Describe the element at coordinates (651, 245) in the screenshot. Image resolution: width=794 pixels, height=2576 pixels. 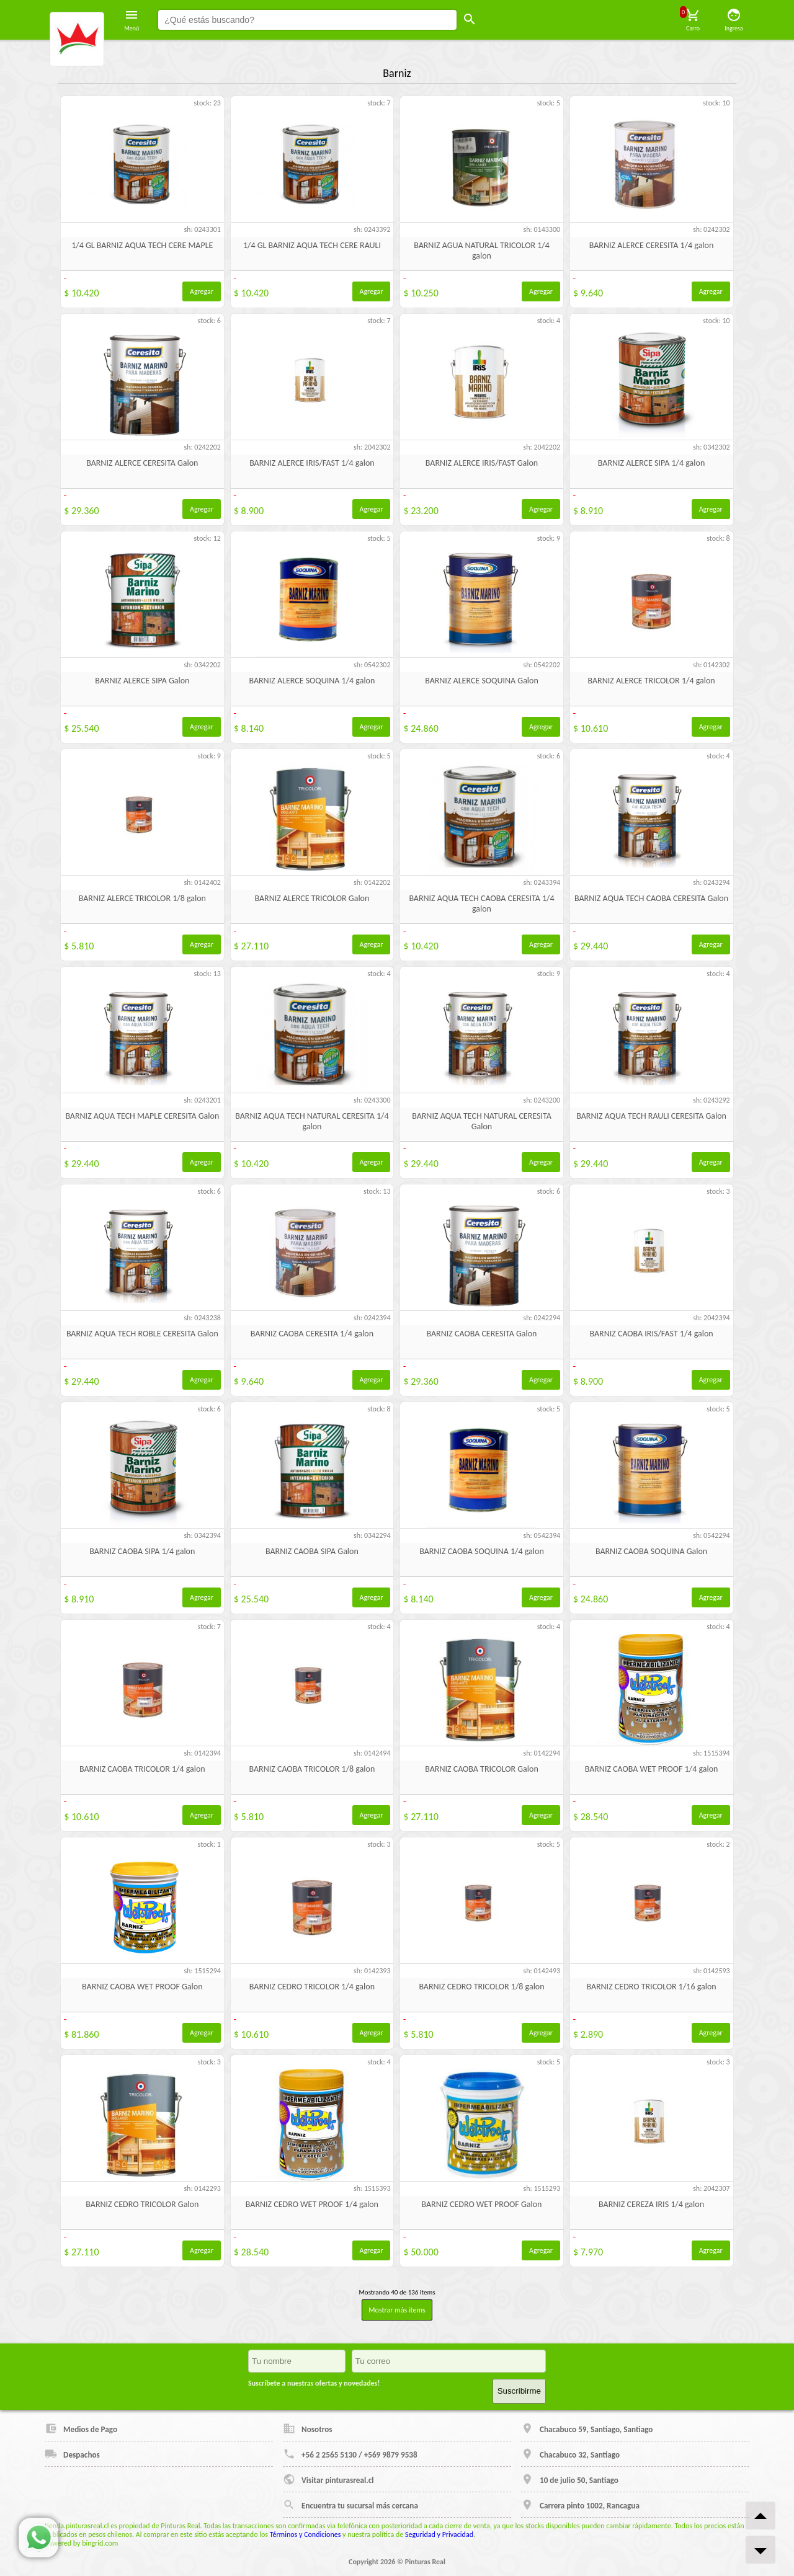
I see `BARNIZ ALERCE CERESITA 1/4 galon` at that location.